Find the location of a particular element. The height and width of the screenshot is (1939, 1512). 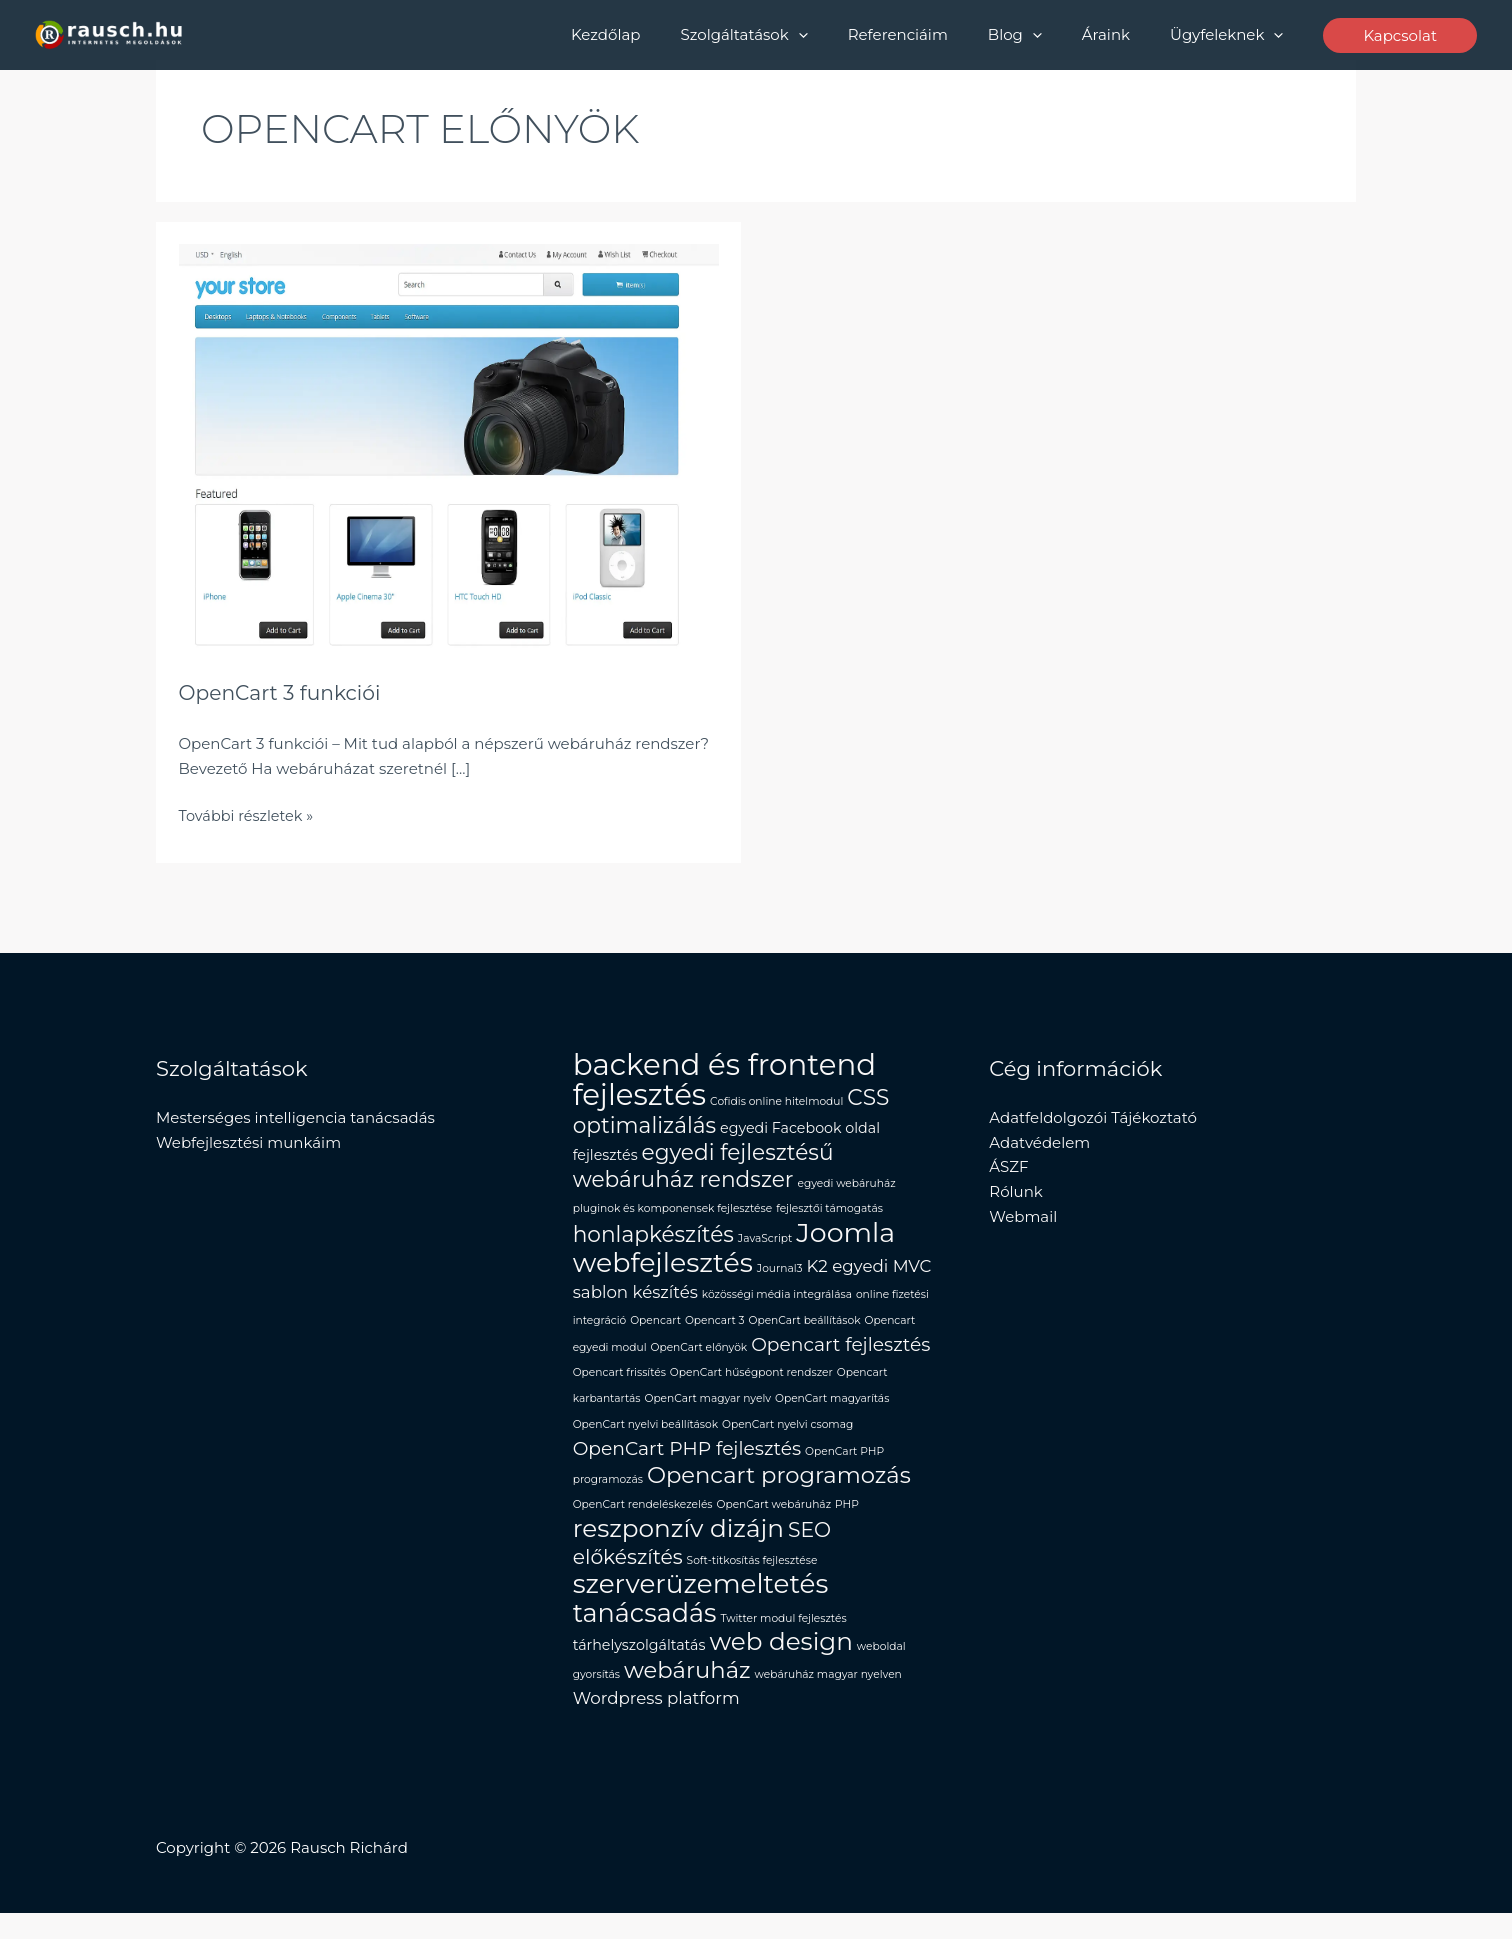

Adatvédelem is located at coordinates (1039, 1141).